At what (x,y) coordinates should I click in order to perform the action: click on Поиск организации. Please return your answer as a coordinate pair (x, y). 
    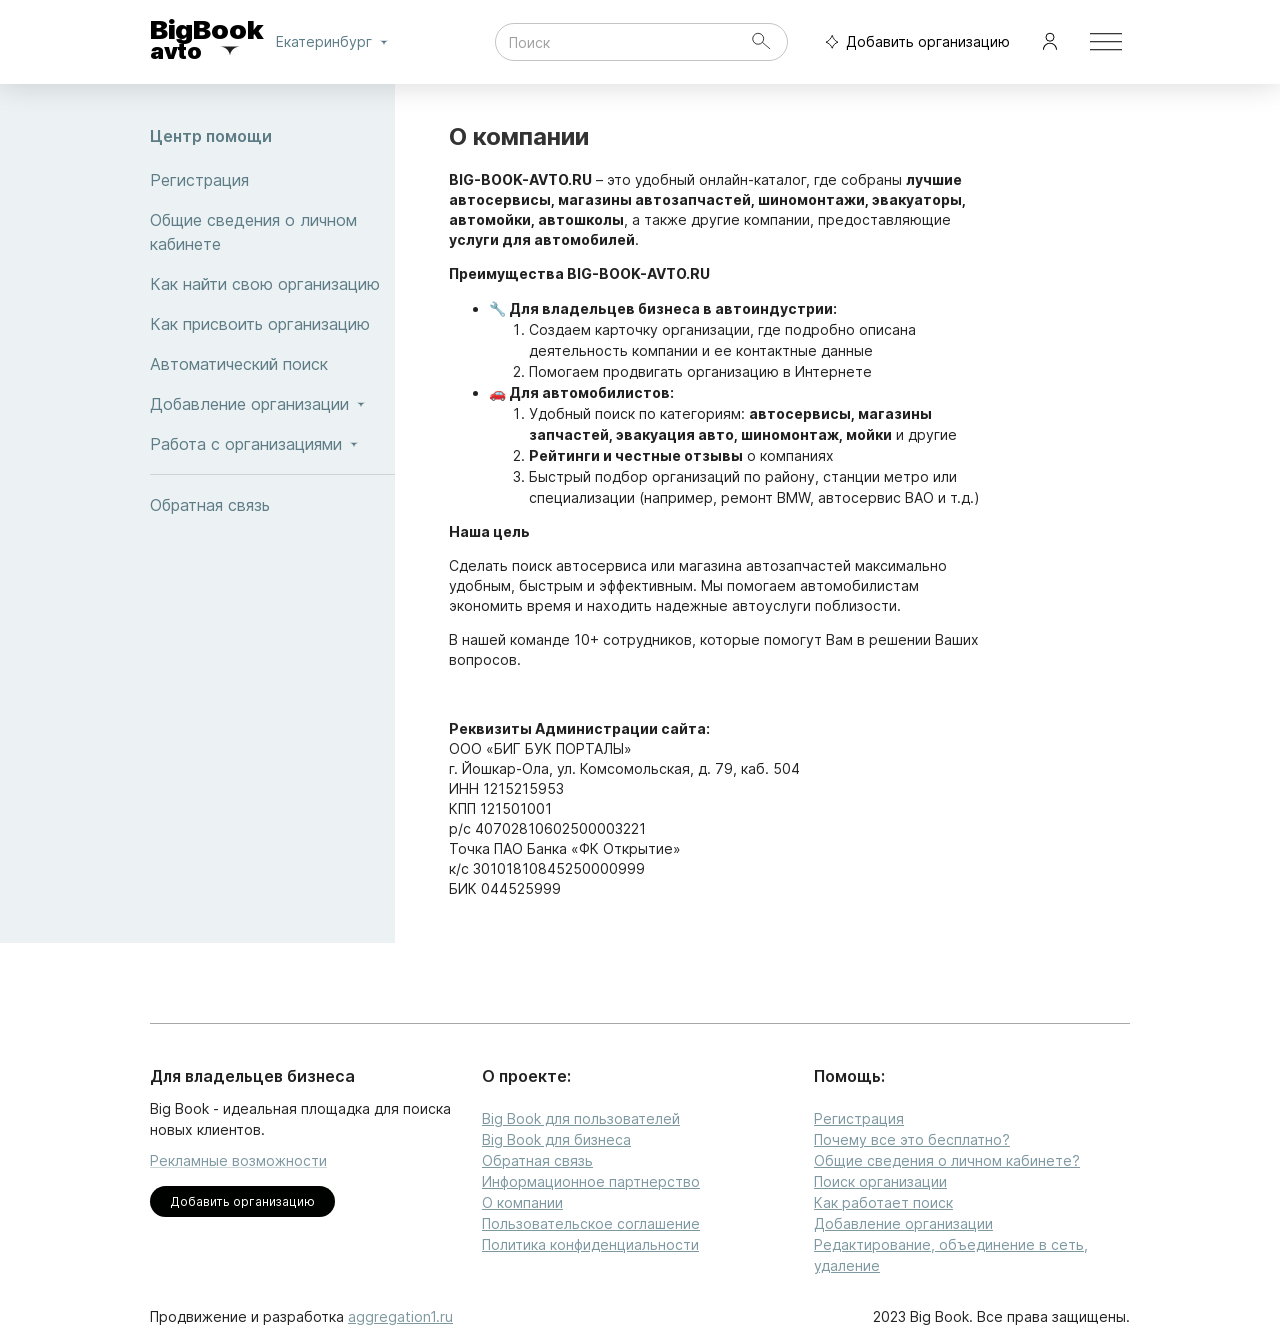
    Looking at the image, I should click on (880, 1181).